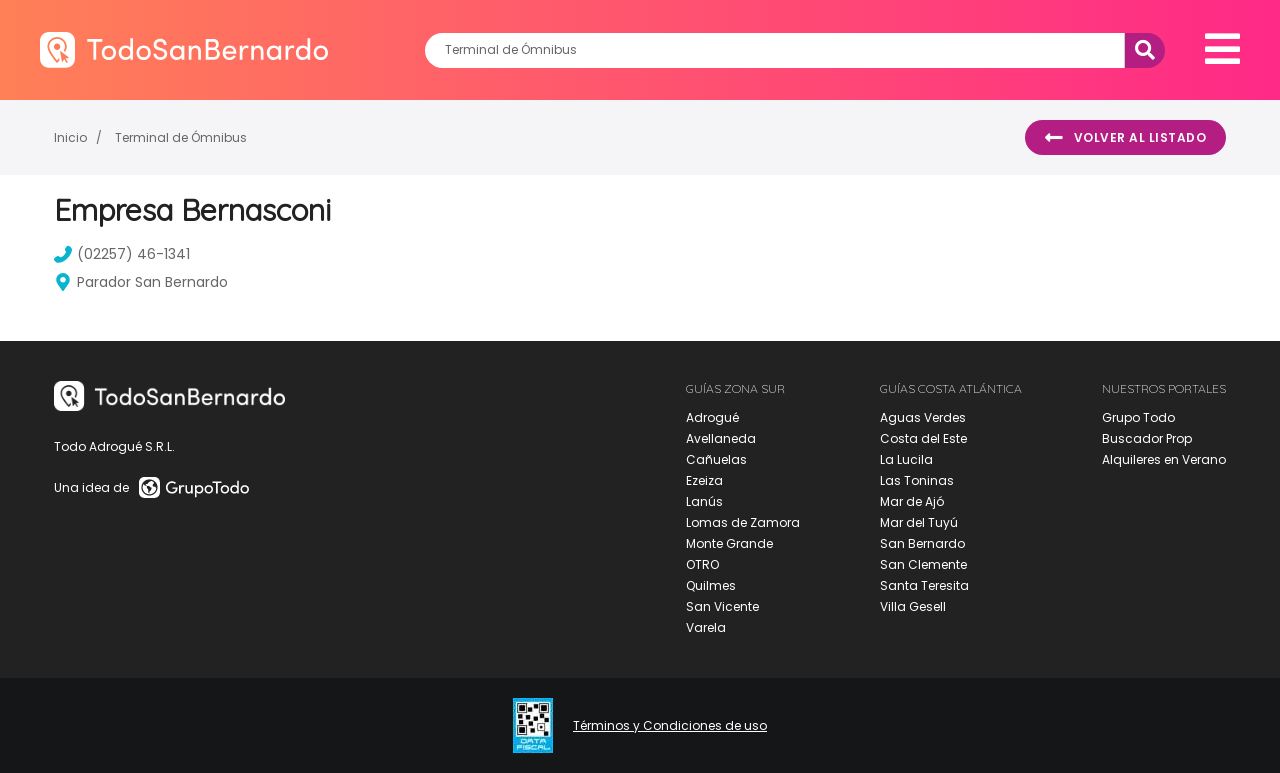 Image resolution: width=1280 pixels, height=773 pixels. I want to click on Adrogué, so click(712, 417).